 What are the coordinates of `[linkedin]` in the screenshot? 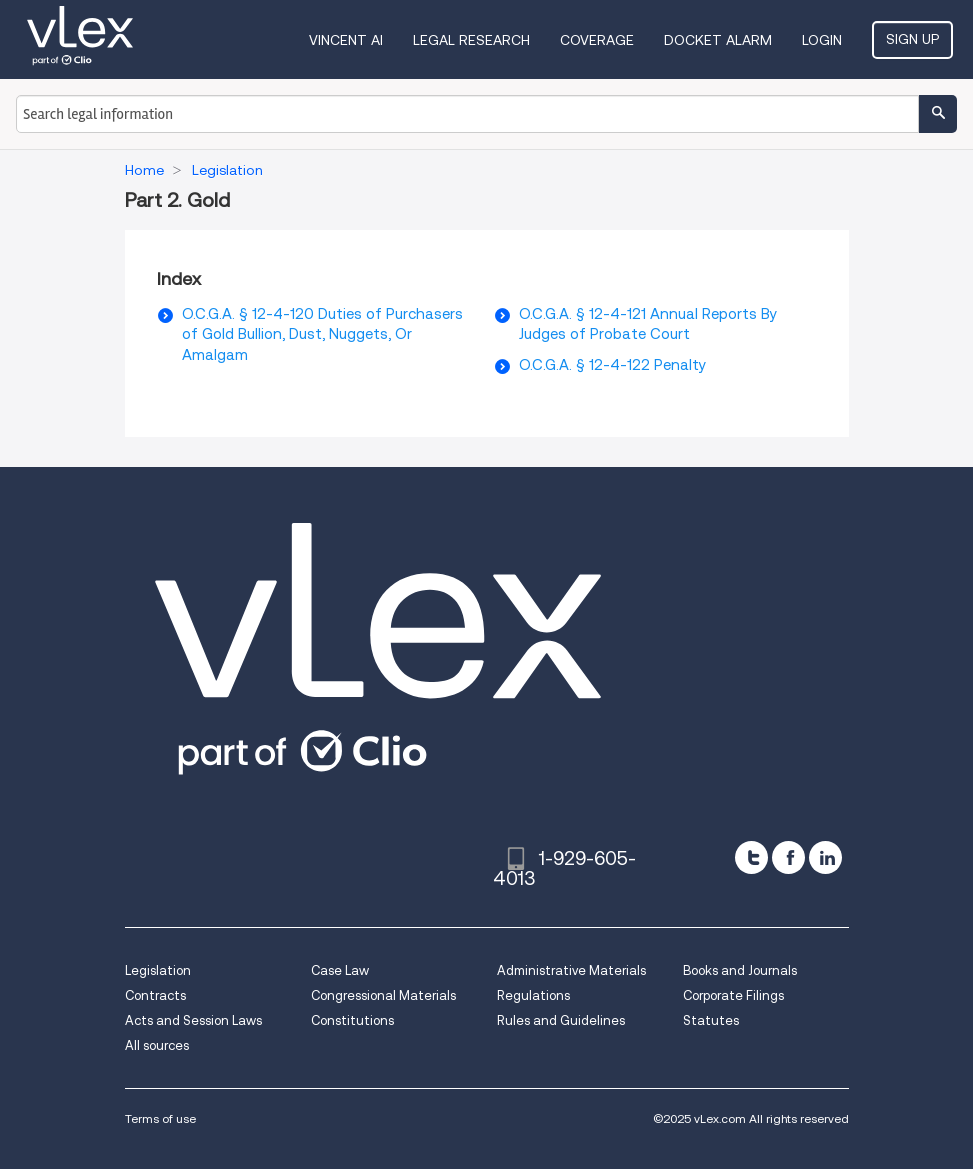 It's located at (825, 857).